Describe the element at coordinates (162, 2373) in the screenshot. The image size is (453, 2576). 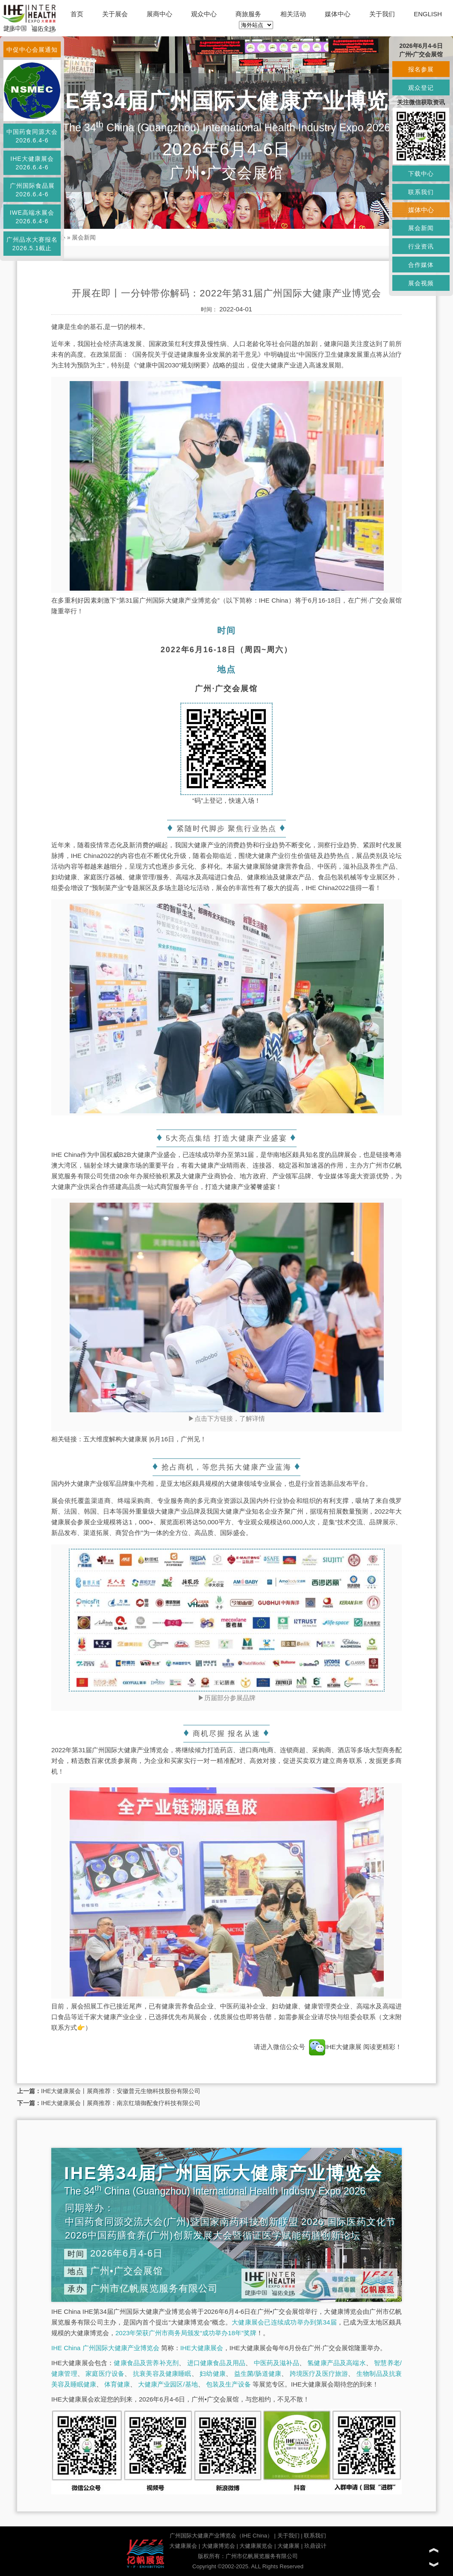
I see `抗衰美容及健康睡眠` at that location.